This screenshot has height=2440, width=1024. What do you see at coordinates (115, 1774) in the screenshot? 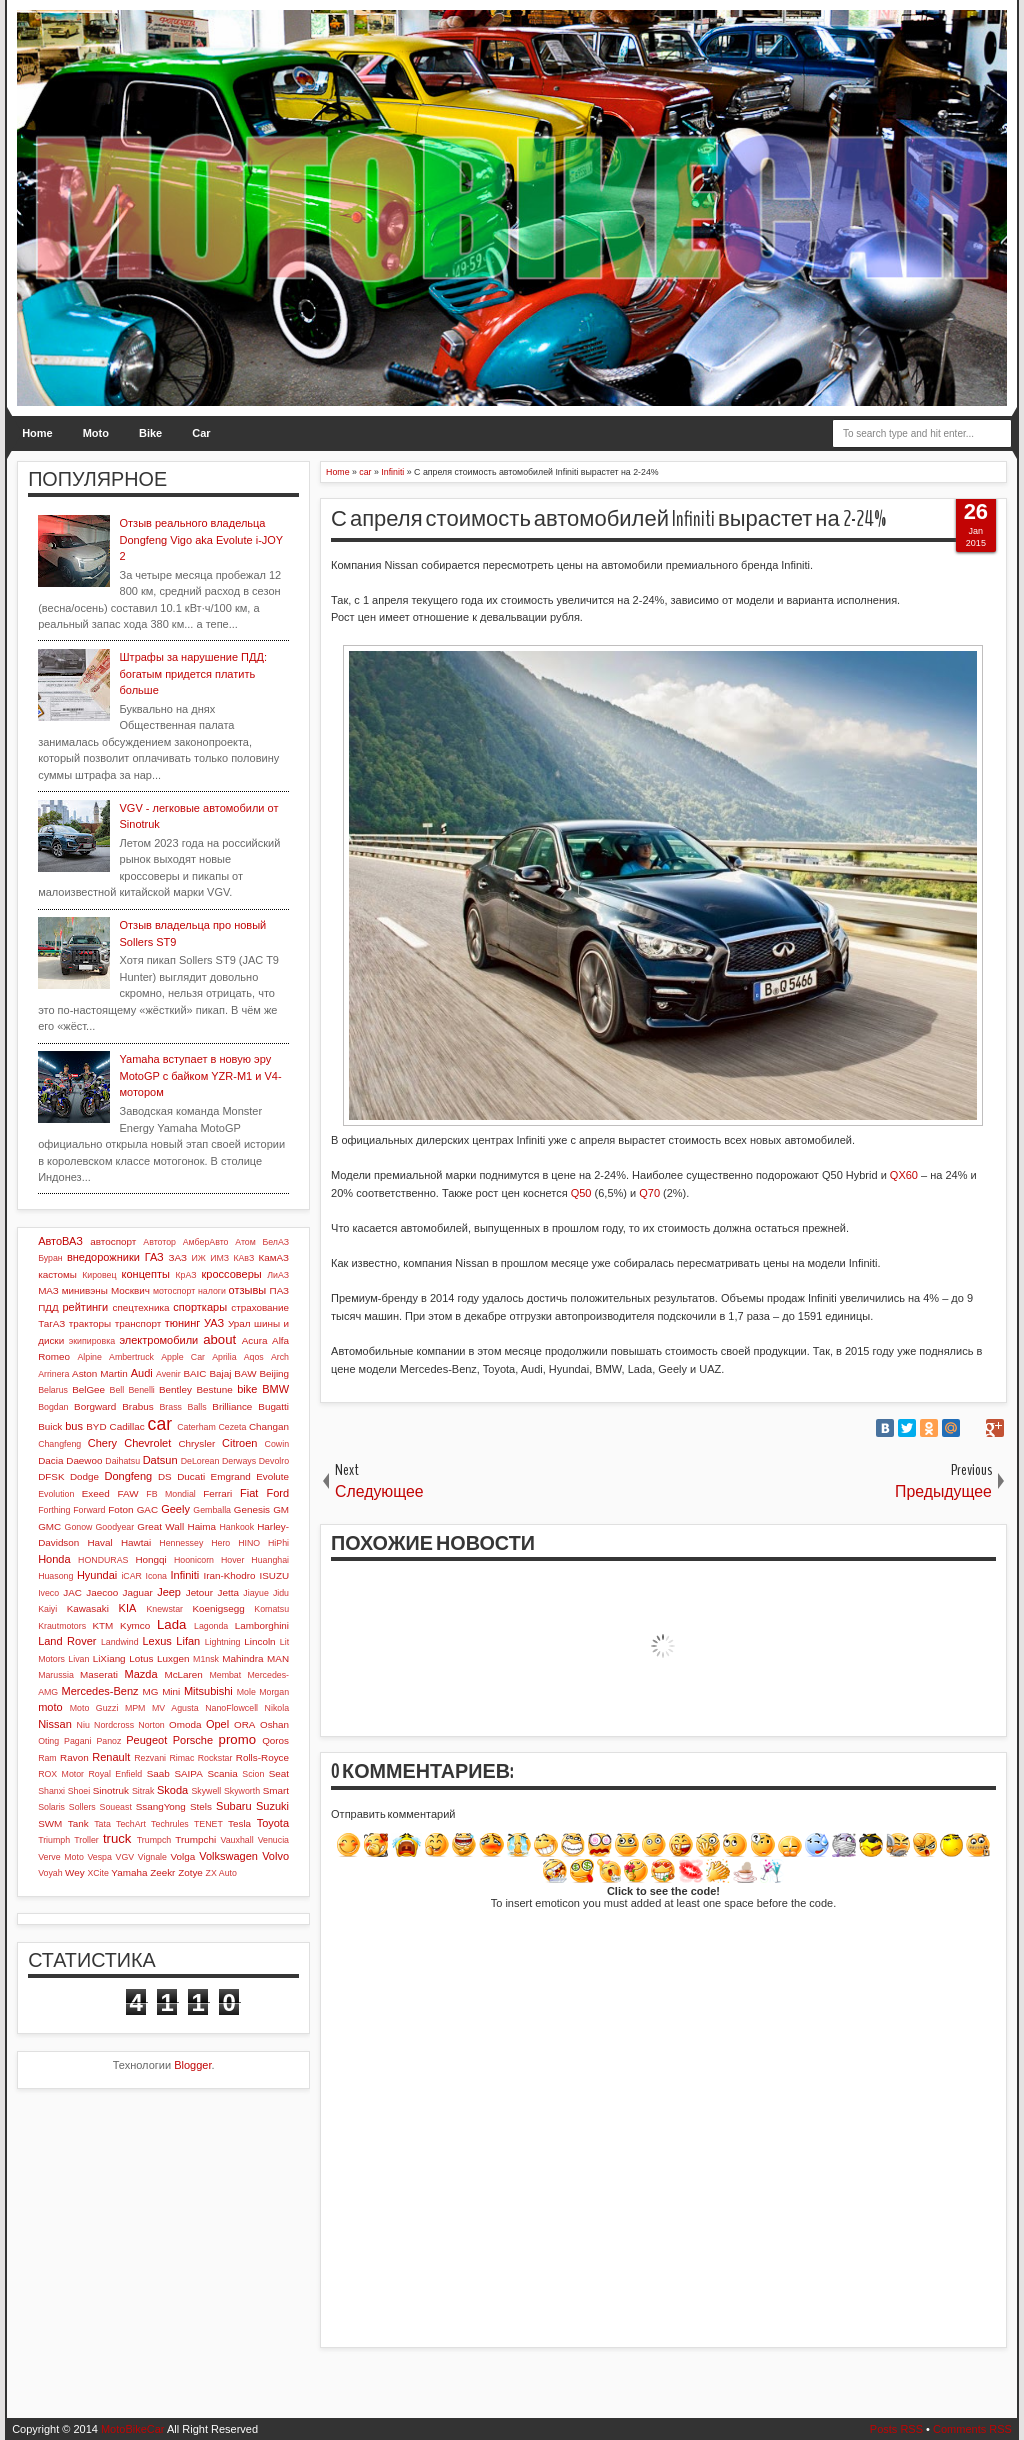
I see `Royal Enfield` at bounding box center [115, 1774].